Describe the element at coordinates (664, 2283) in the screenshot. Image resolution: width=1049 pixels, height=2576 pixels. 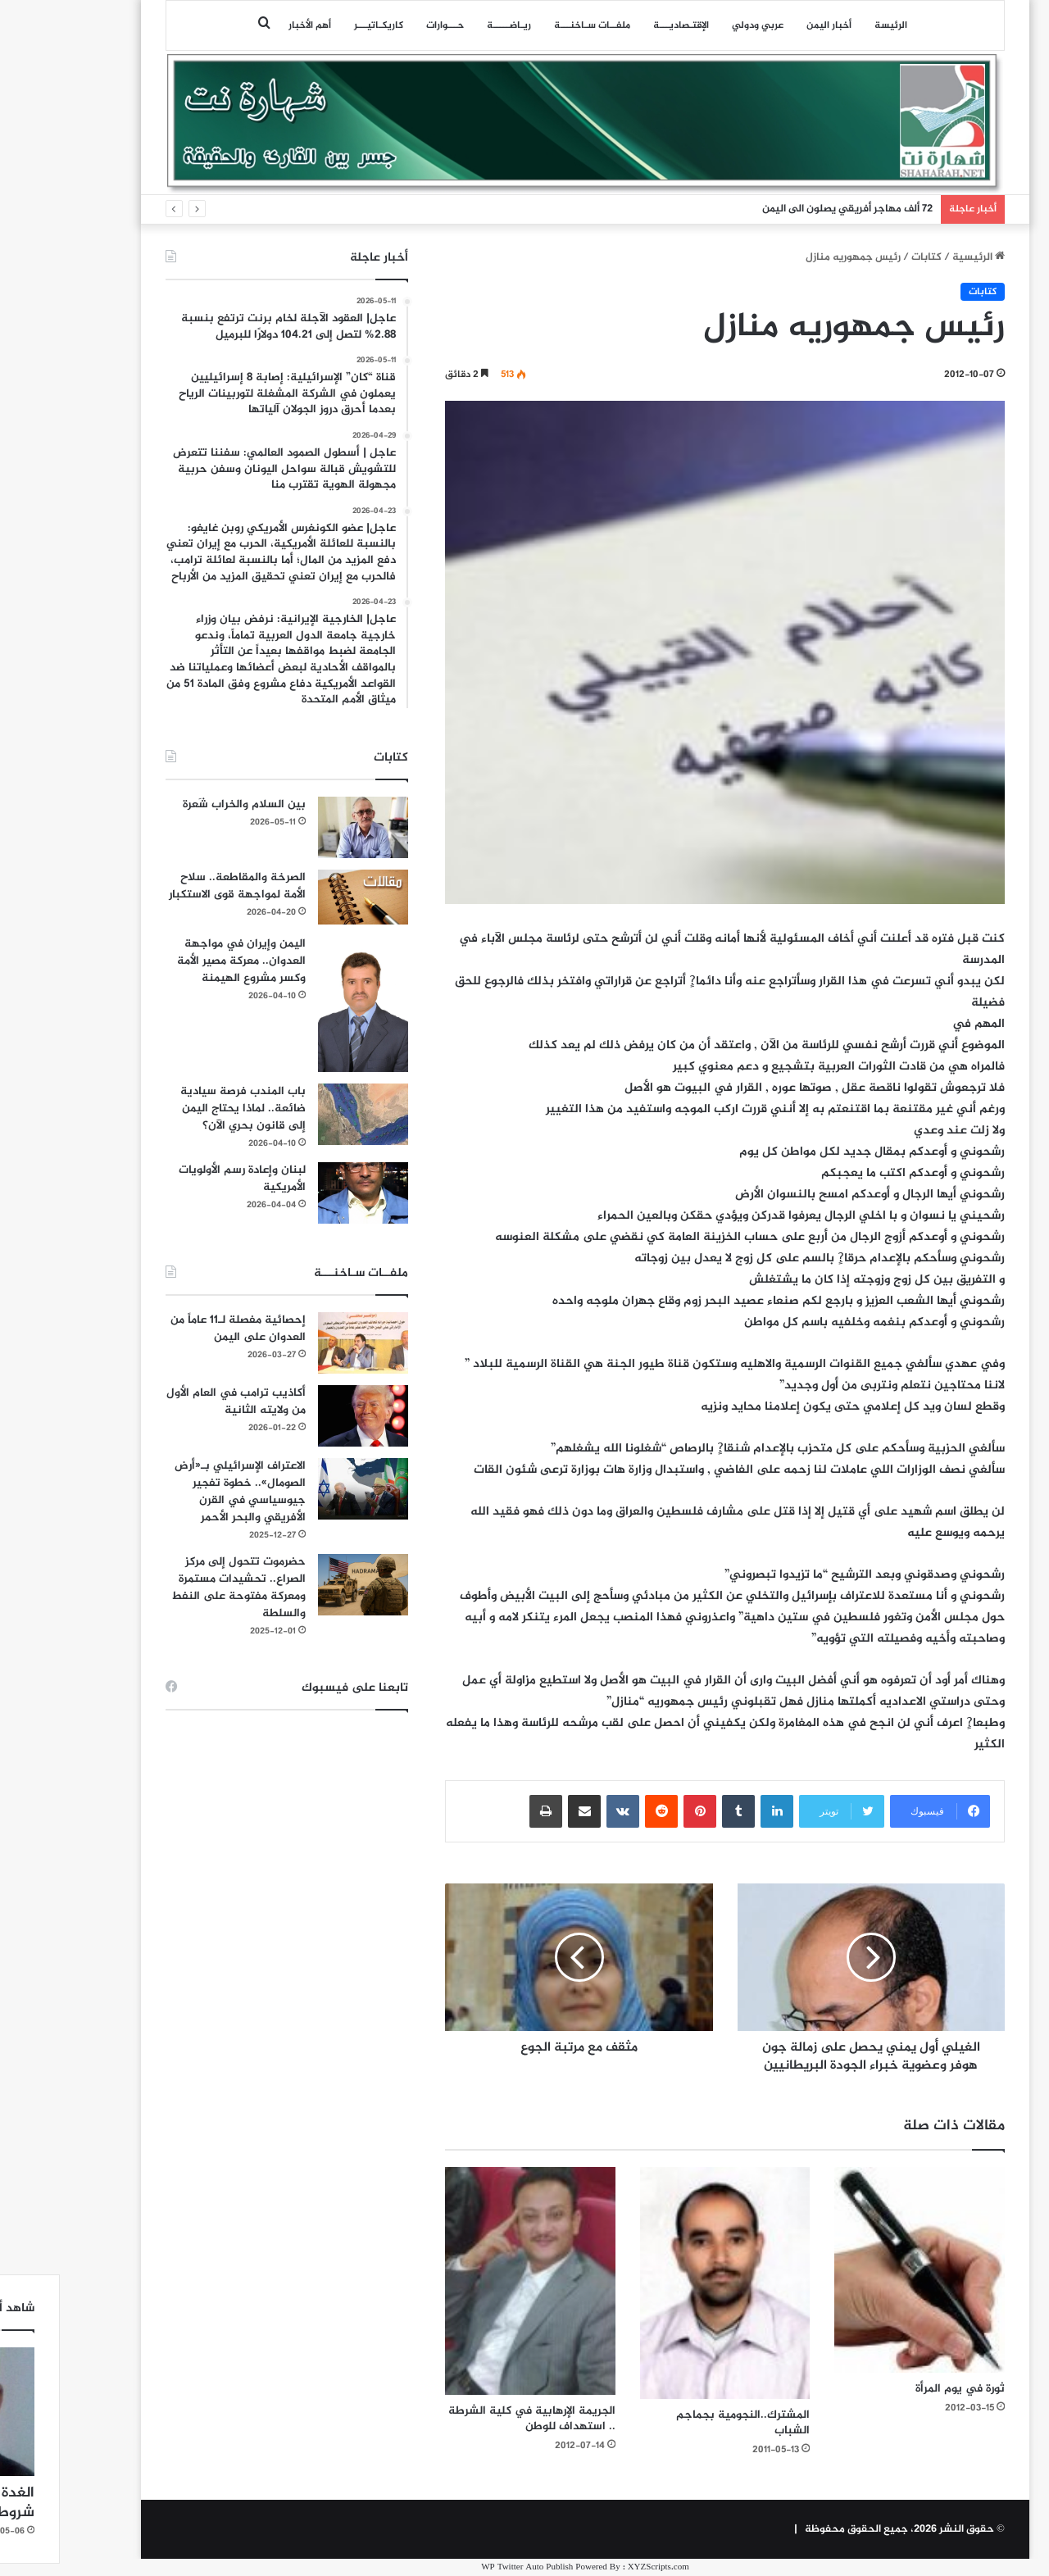
I see `[المشترك..النجومية بجماجم الشباب]` at that location.